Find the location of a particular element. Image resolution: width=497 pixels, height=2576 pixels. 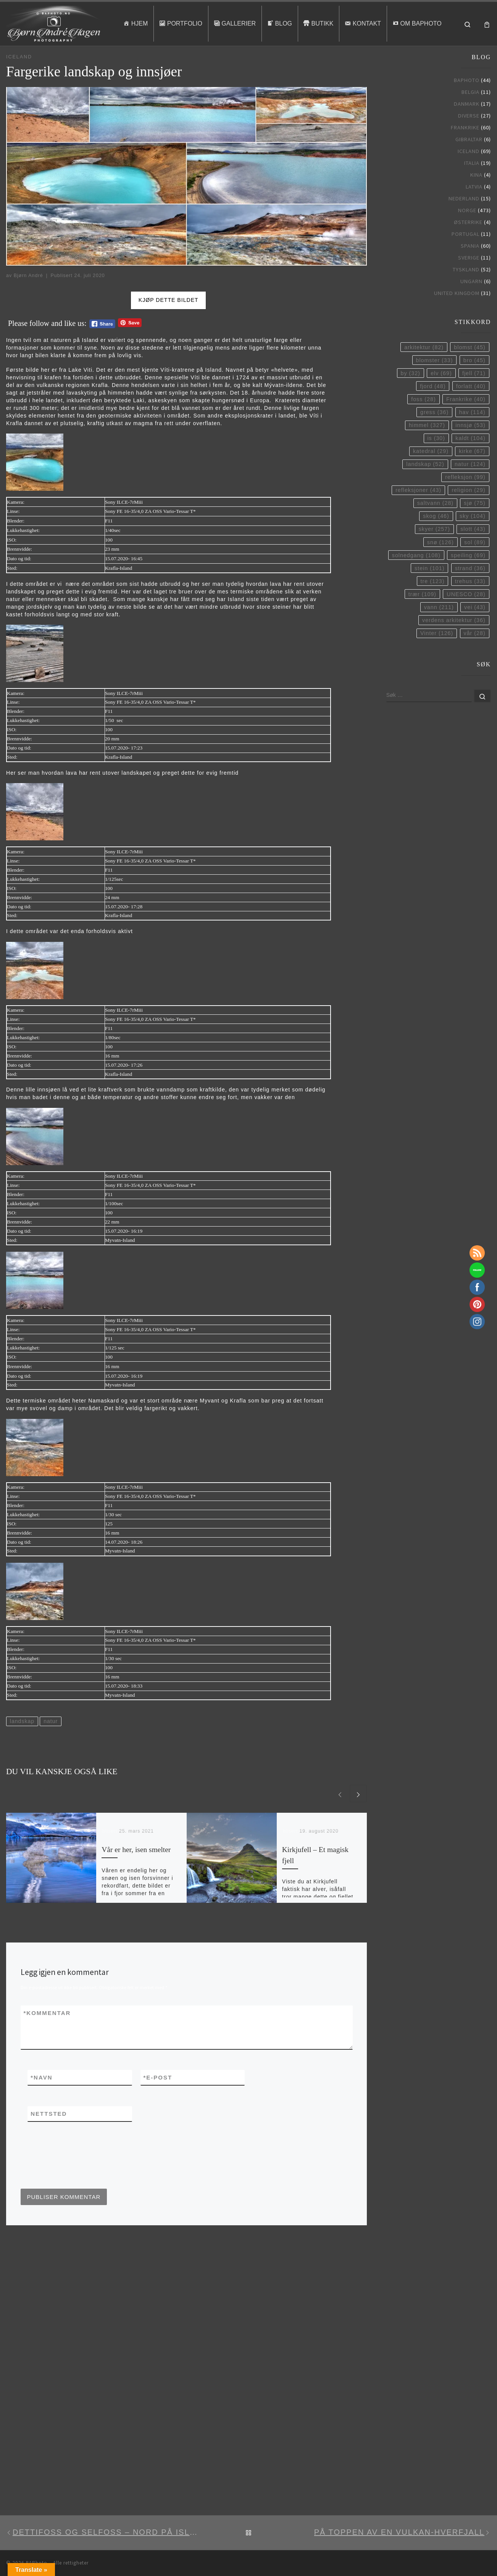

sky [sky (104 elementer)] is located at coordinates (473, 540).